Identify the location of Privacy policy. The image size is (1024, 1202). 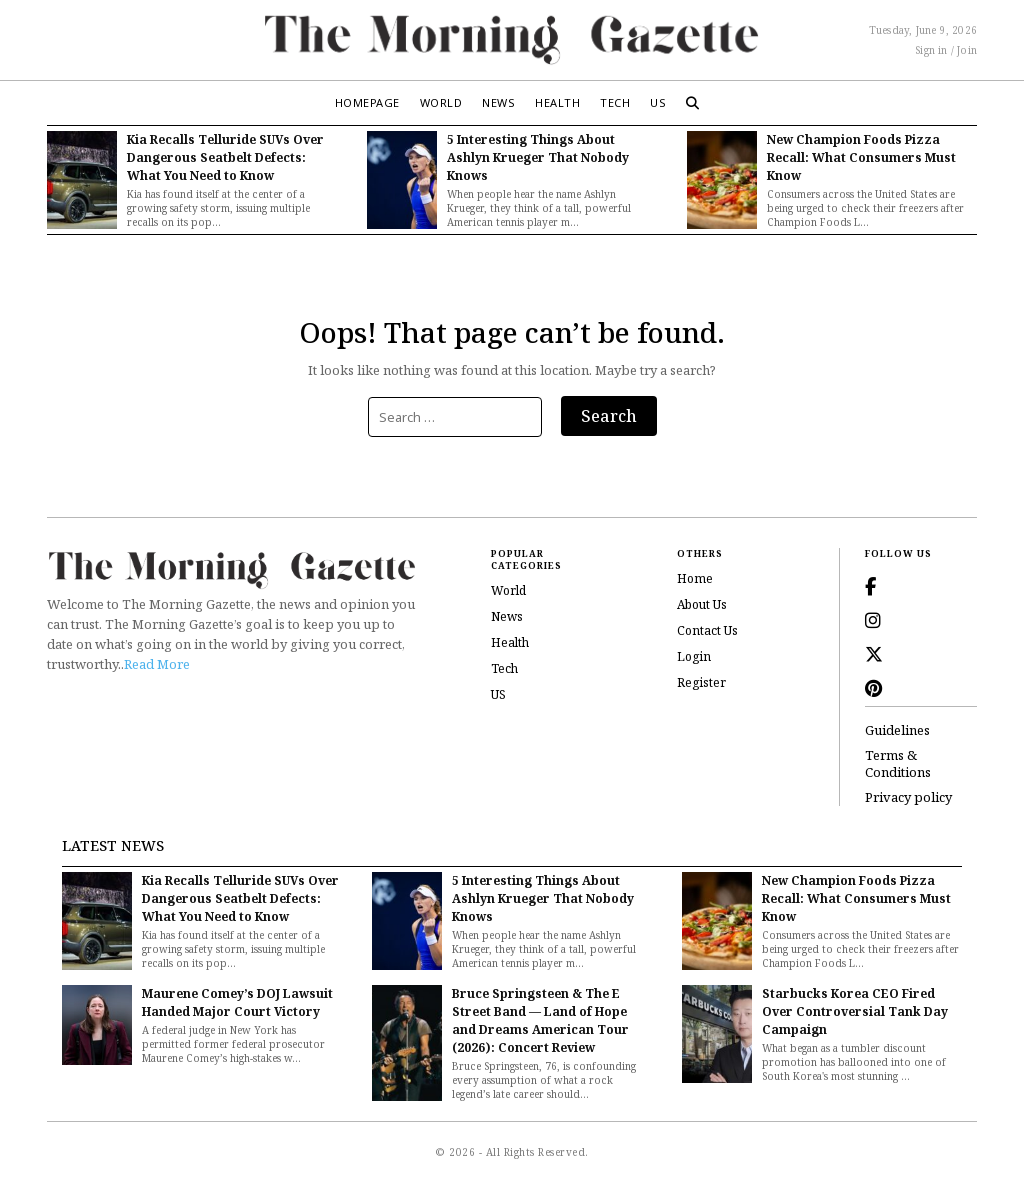
(908, 797).